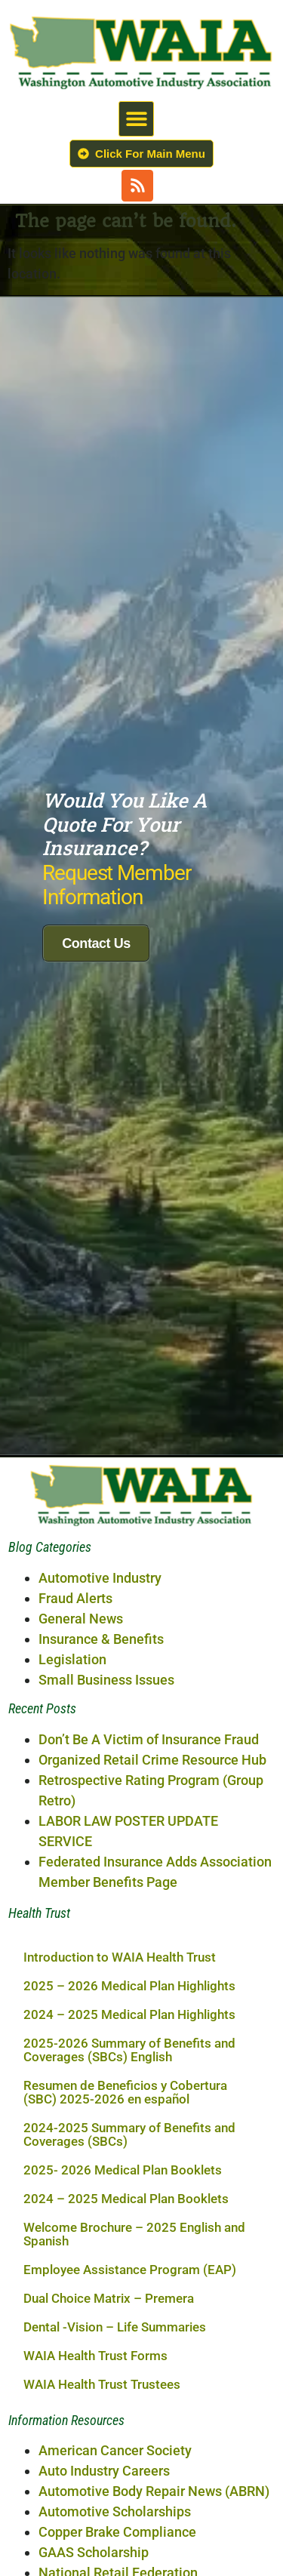 The height and width of the screenshot is (2576, 283). Describe the element at coordinates (129, 2216) in the screenshot. I see `Employee Assistance Program (EAP)` at that location.